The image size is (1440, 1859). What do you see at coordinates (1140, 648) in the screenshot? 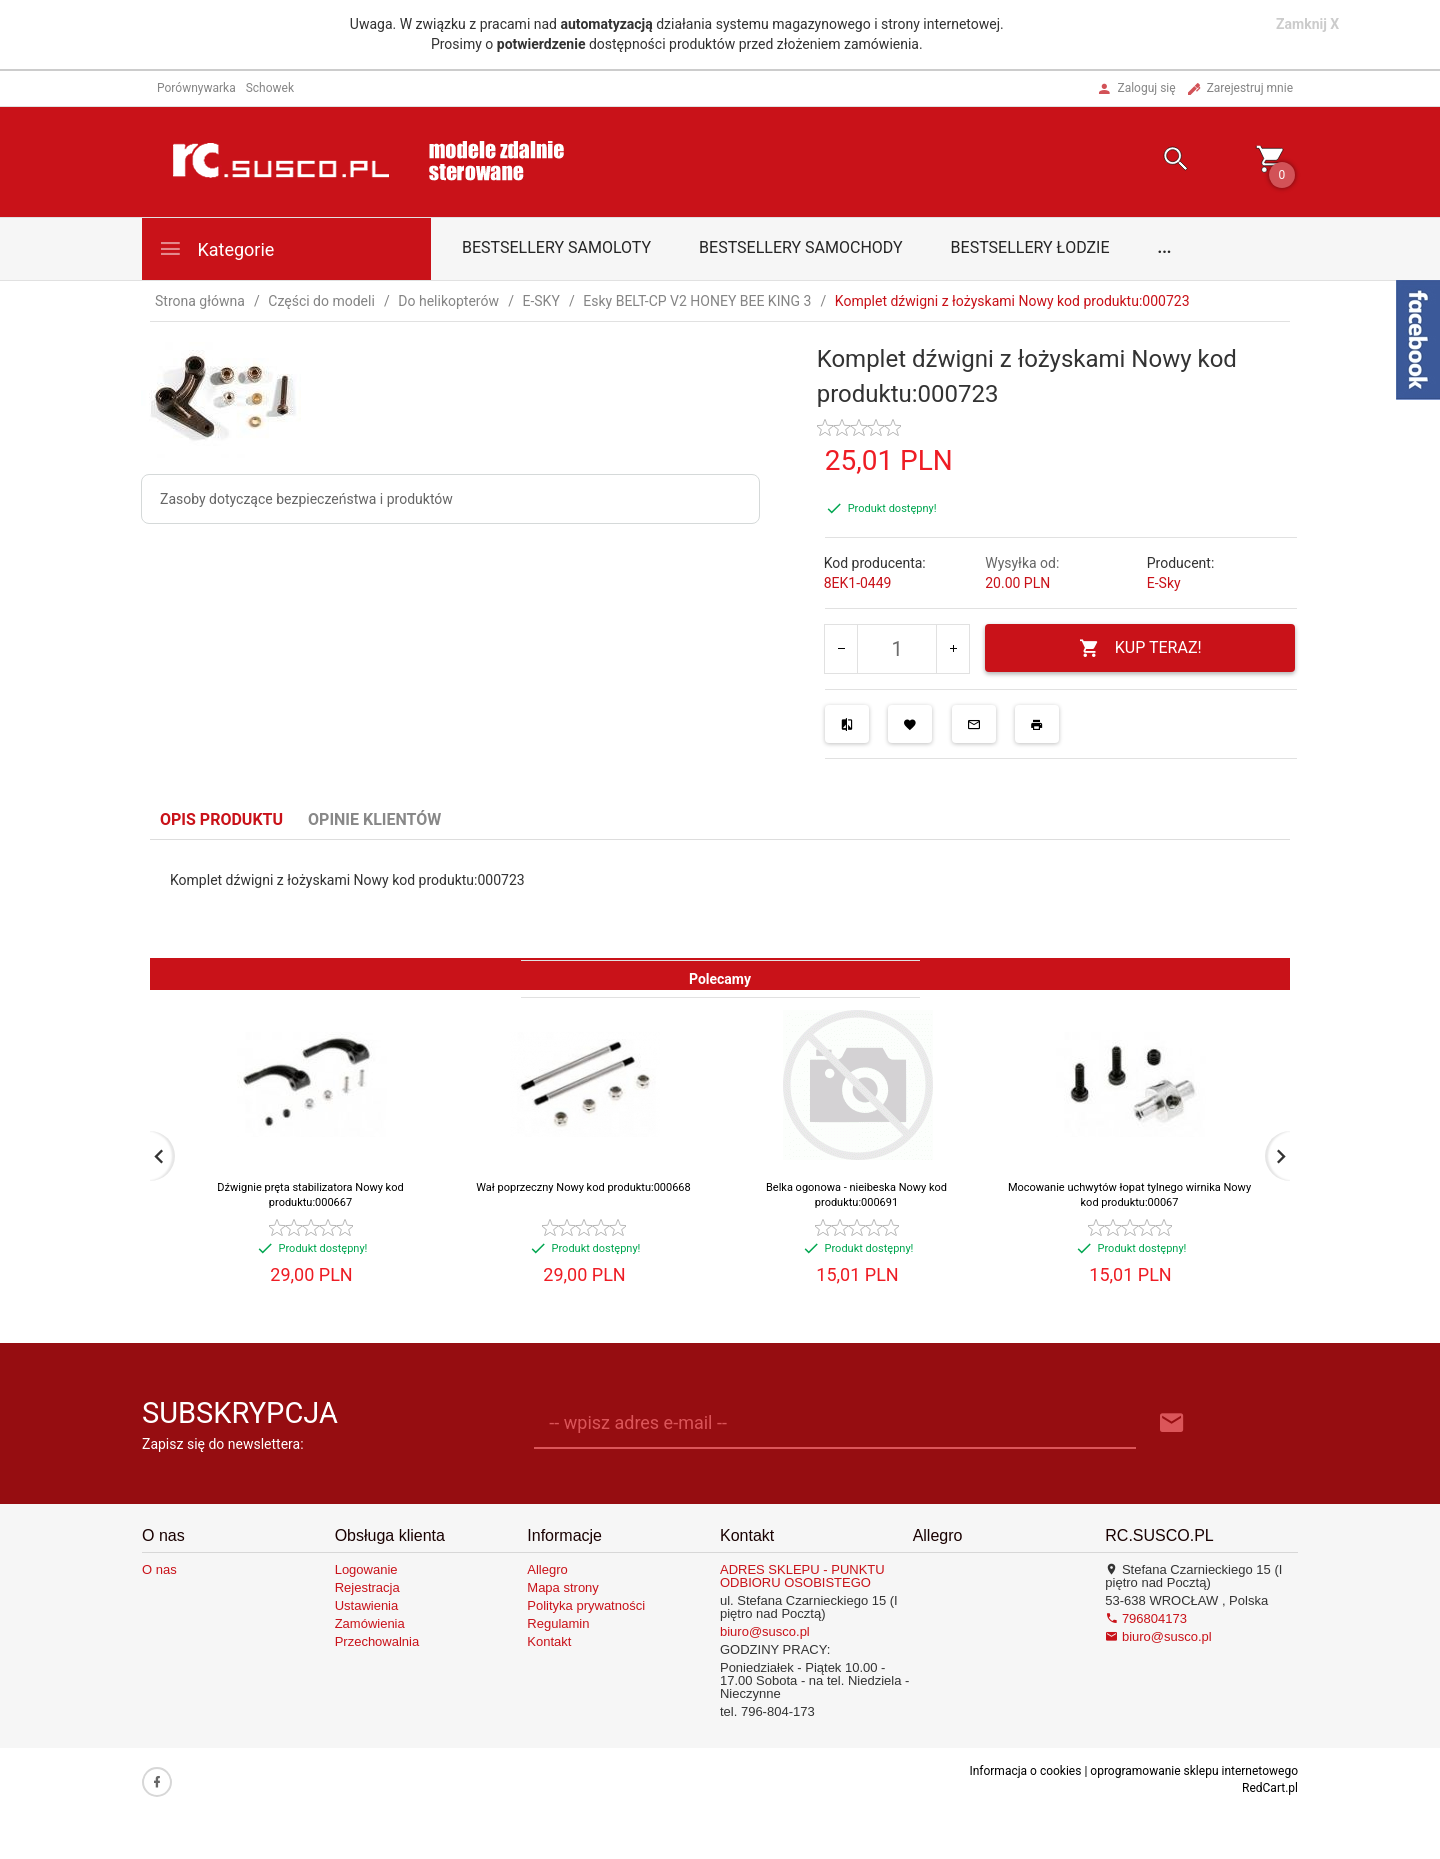
I see `KUP TERAZ!` at bounding box center [1140, 648].